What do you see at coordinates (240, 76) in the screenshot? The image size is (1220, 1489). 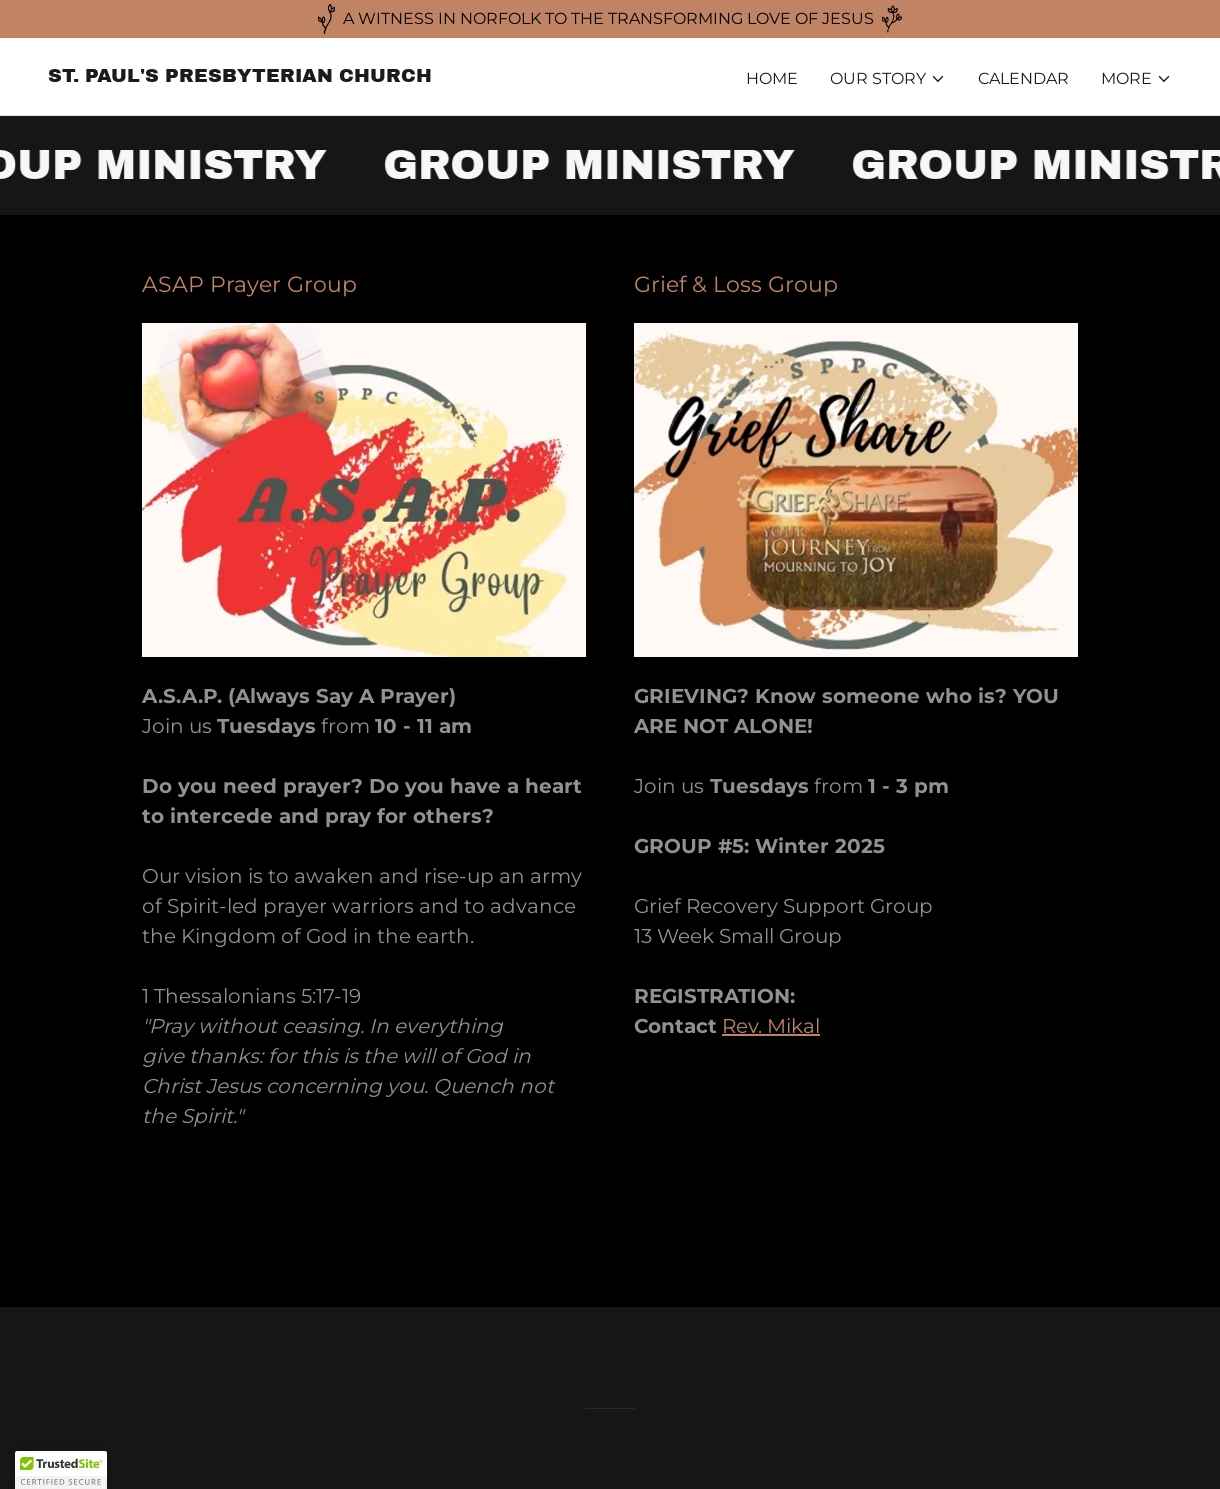 I see `[link]` at bounding box center [240, 76].